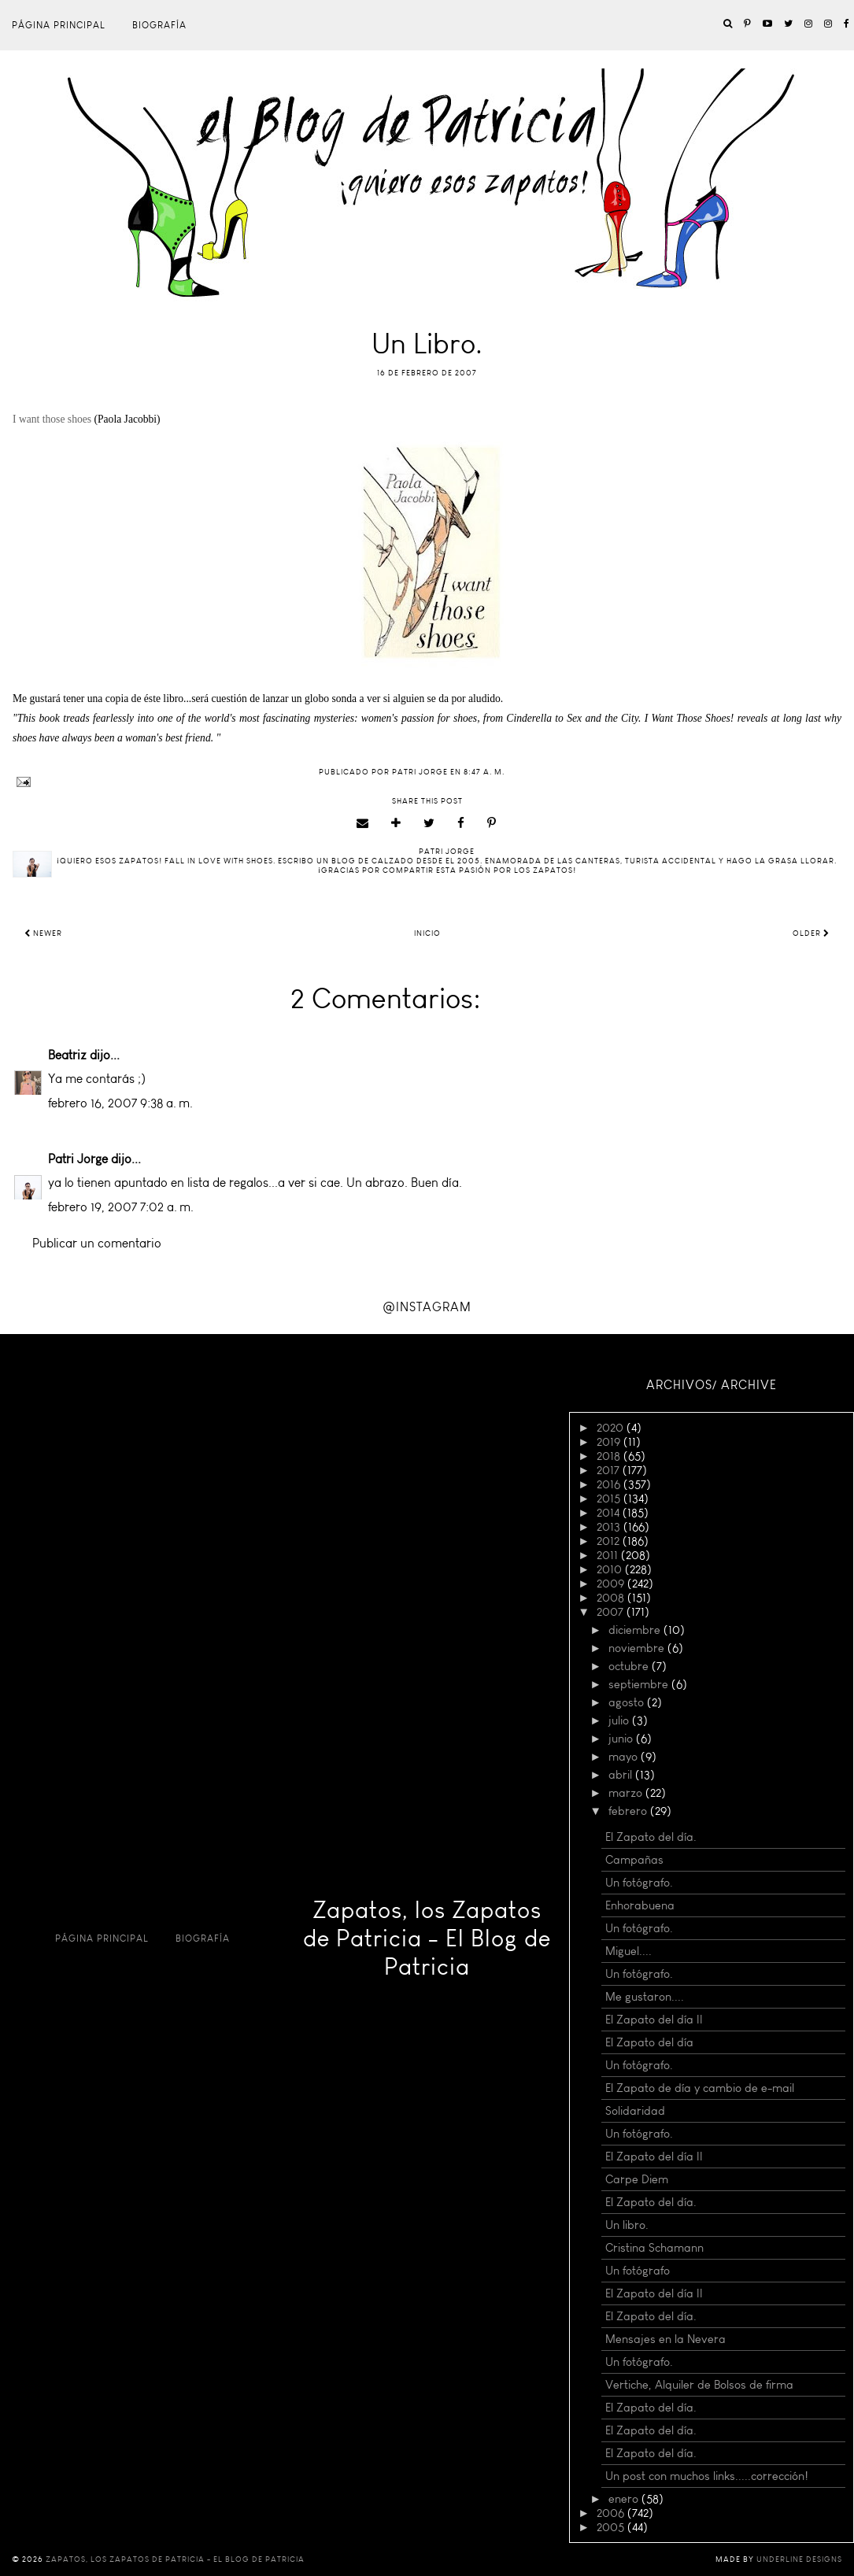 Image resolution: width=854 pixels, height=2576 pixels. I want to click on Beatriz, so click(67, 1055).